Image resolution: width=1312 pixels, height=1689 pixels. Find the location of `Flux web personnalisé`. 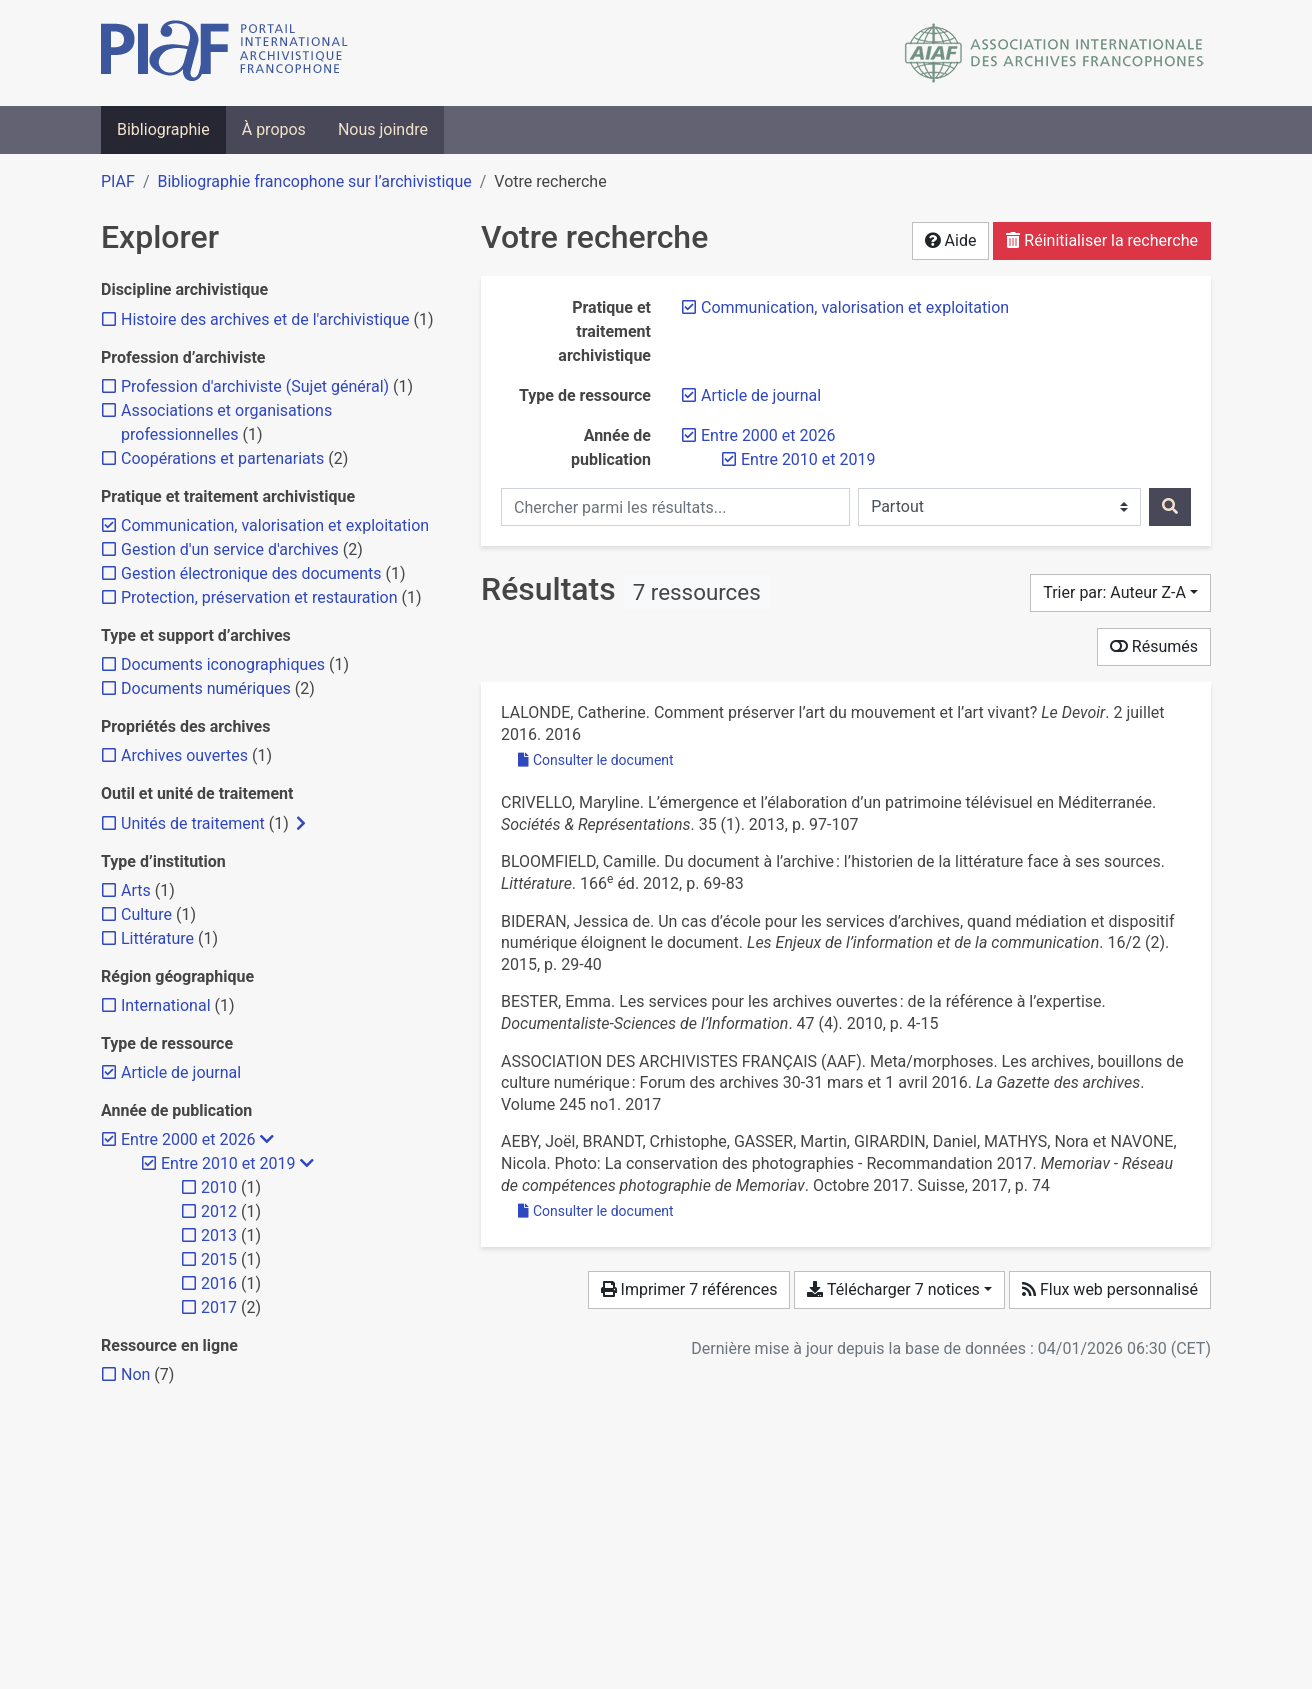

Flux web personnalisé is located at coordinates (1110, 1289).